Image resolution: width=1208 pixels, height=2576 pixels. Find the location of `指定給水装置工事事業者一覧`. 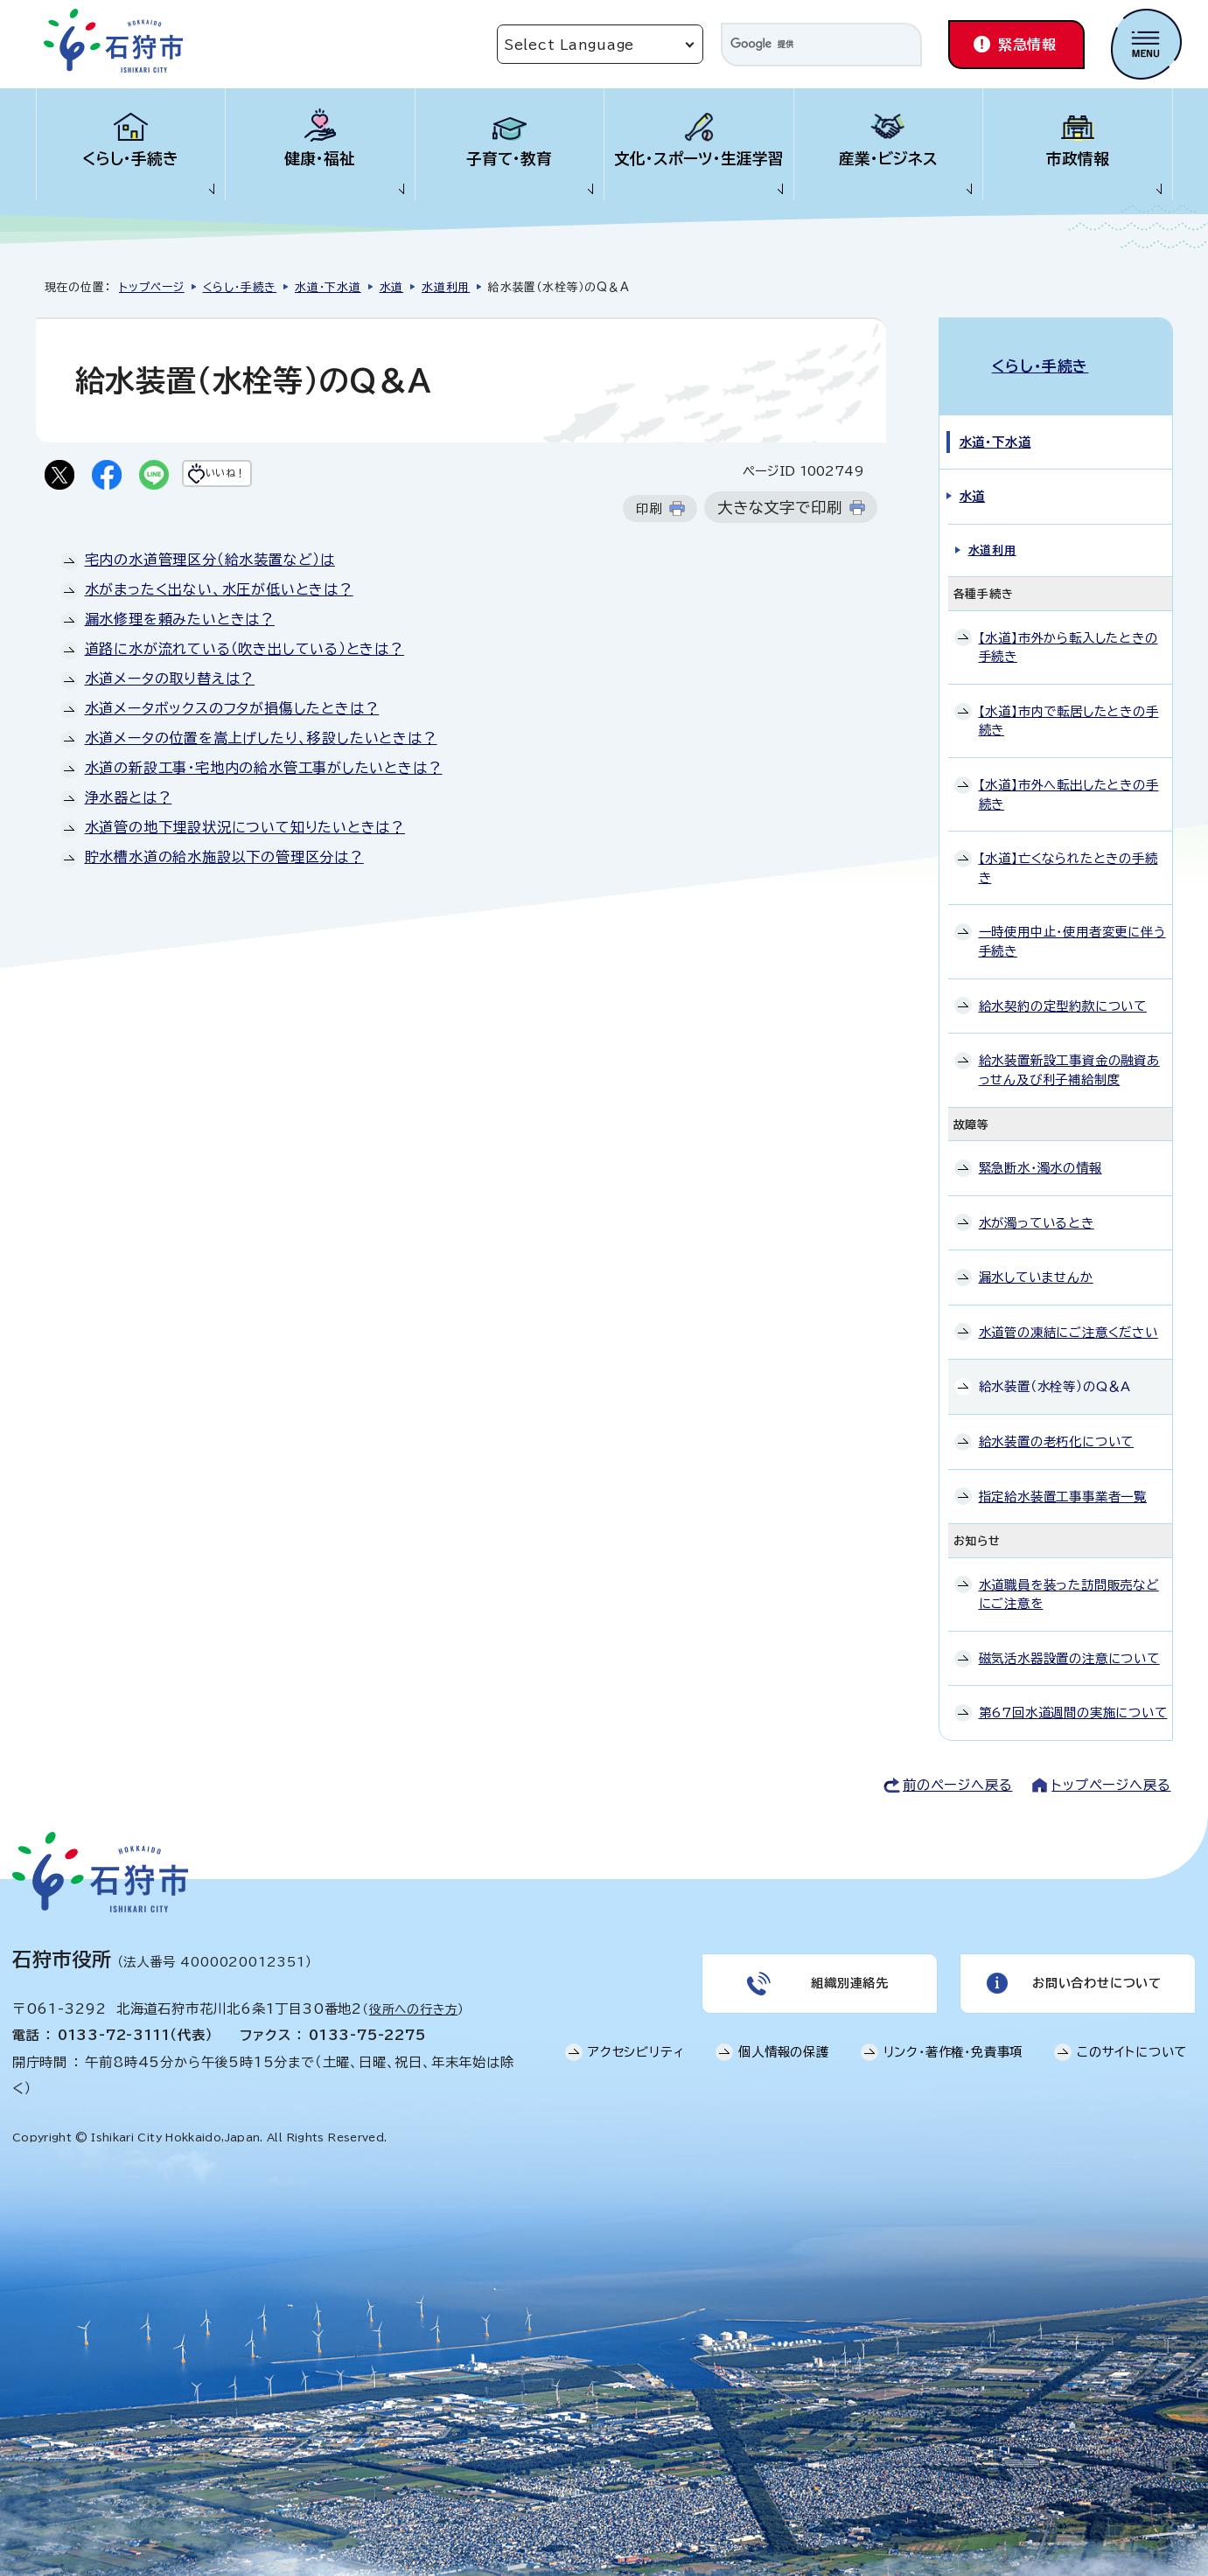

指定給水装置工事事業者一覧 is located at coordinates (1063, 1477).